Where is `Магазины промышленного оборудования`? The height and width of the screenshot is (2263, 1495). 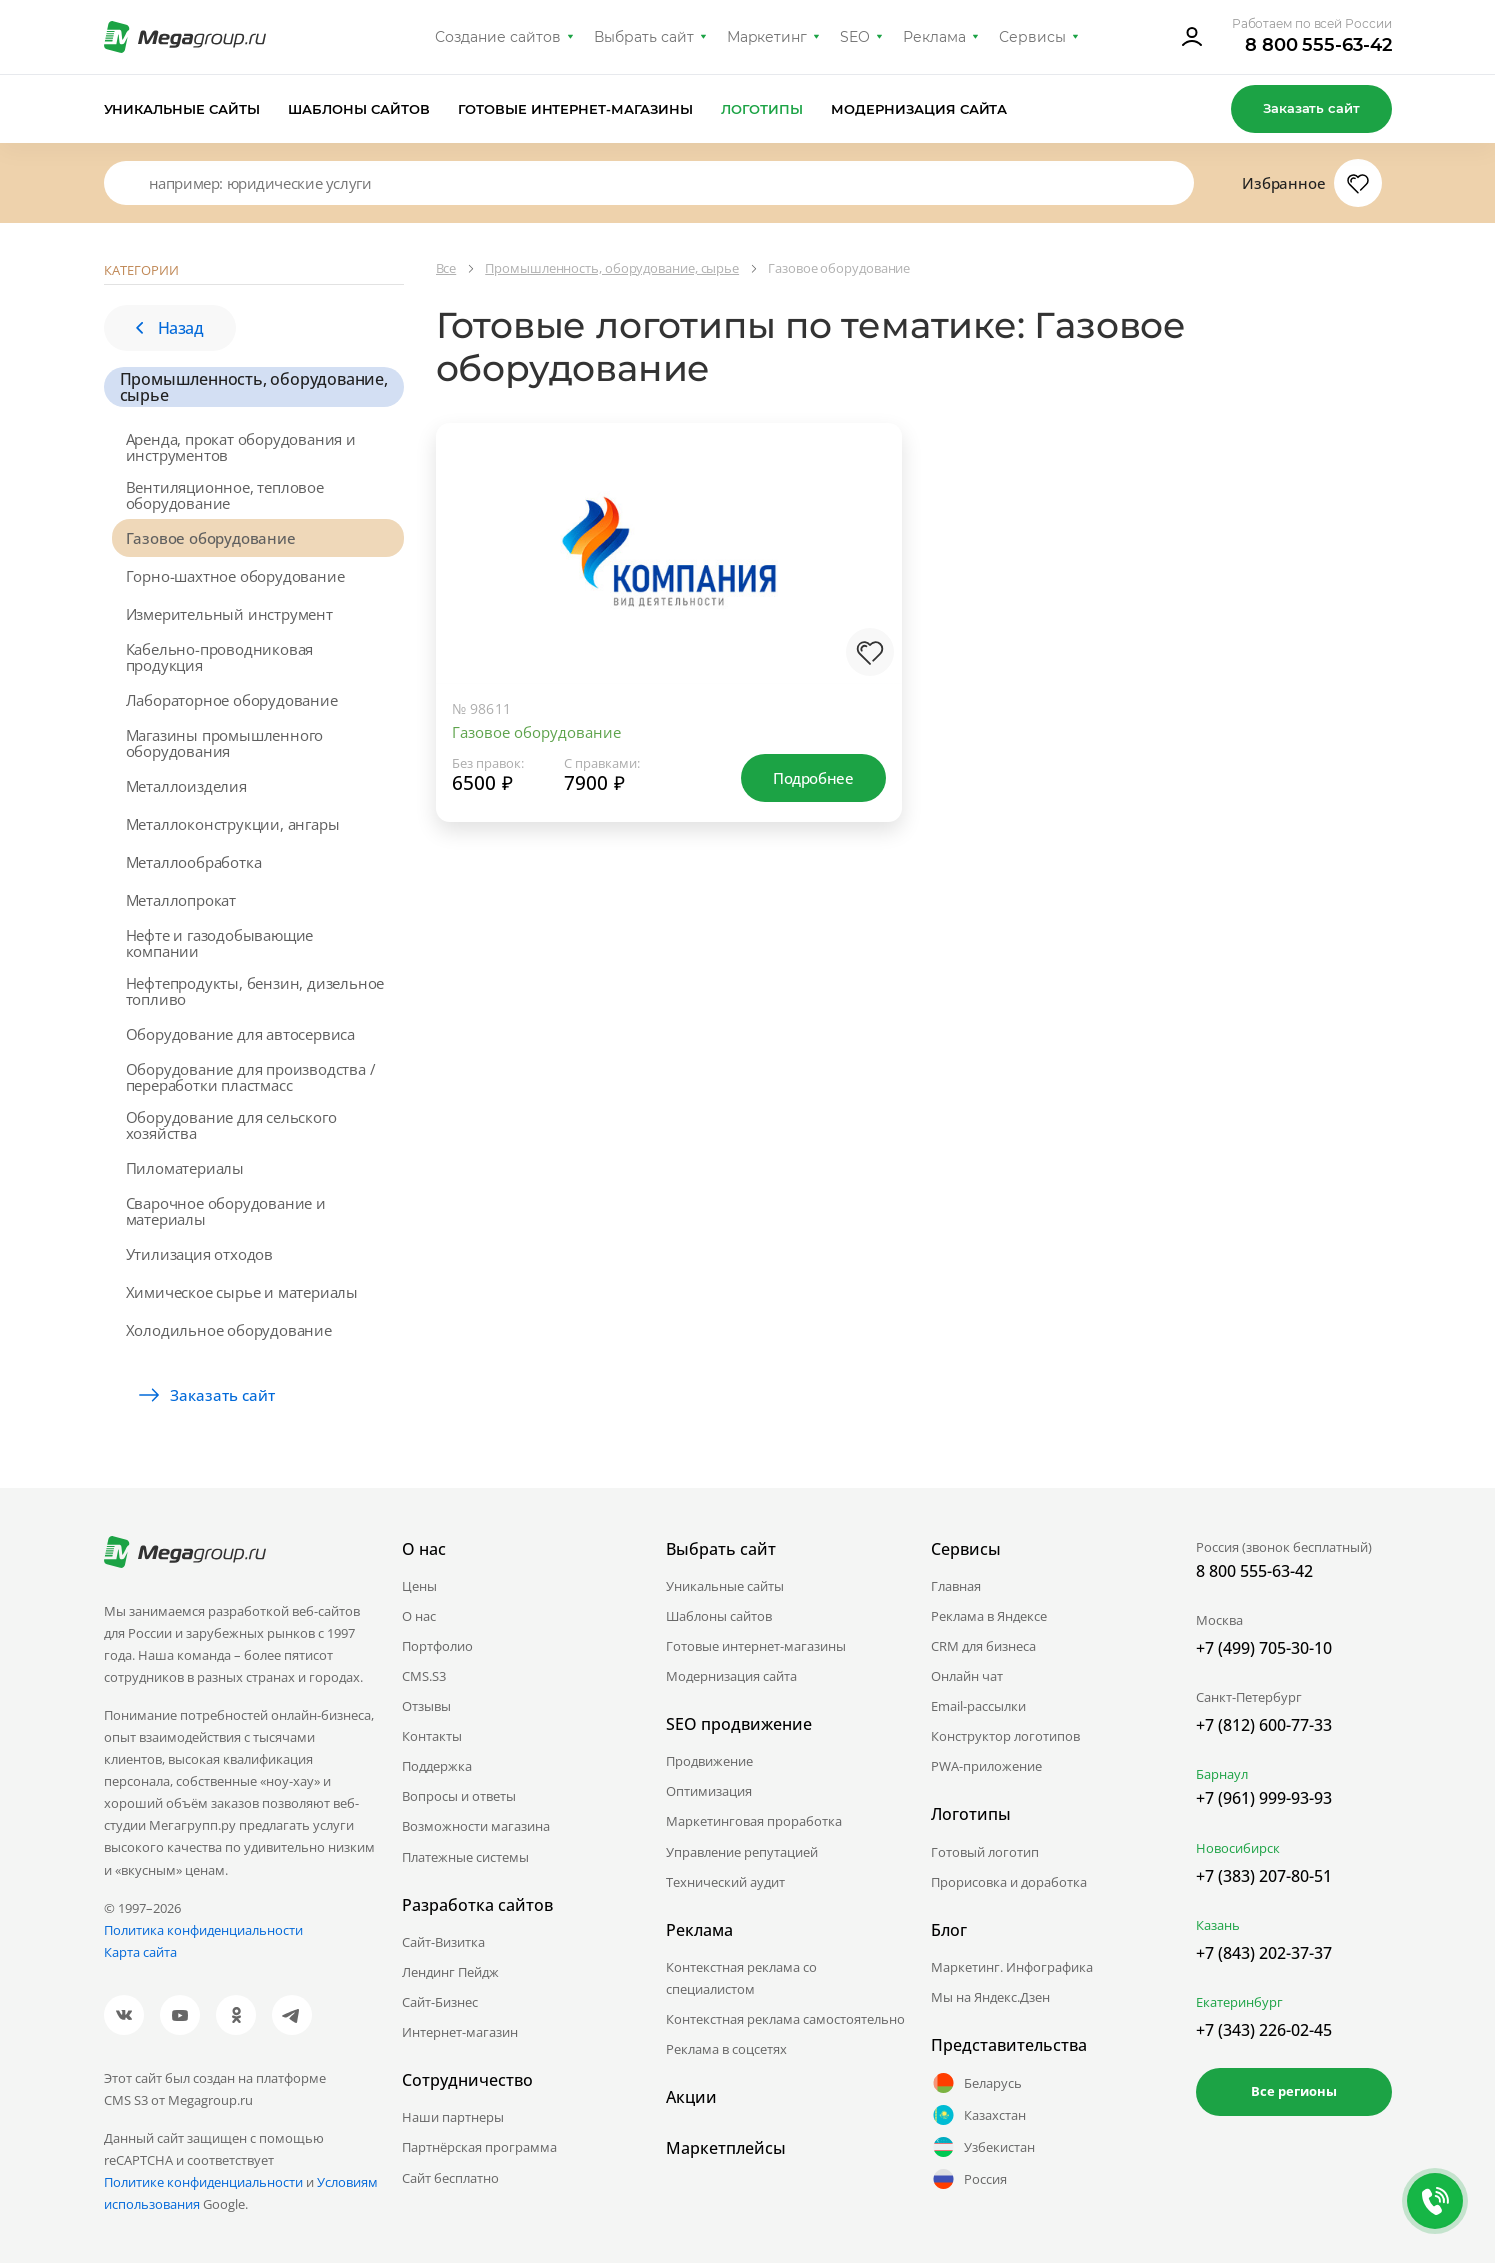 Магазины промышленного оборудования is located at coordinates (225, 743).